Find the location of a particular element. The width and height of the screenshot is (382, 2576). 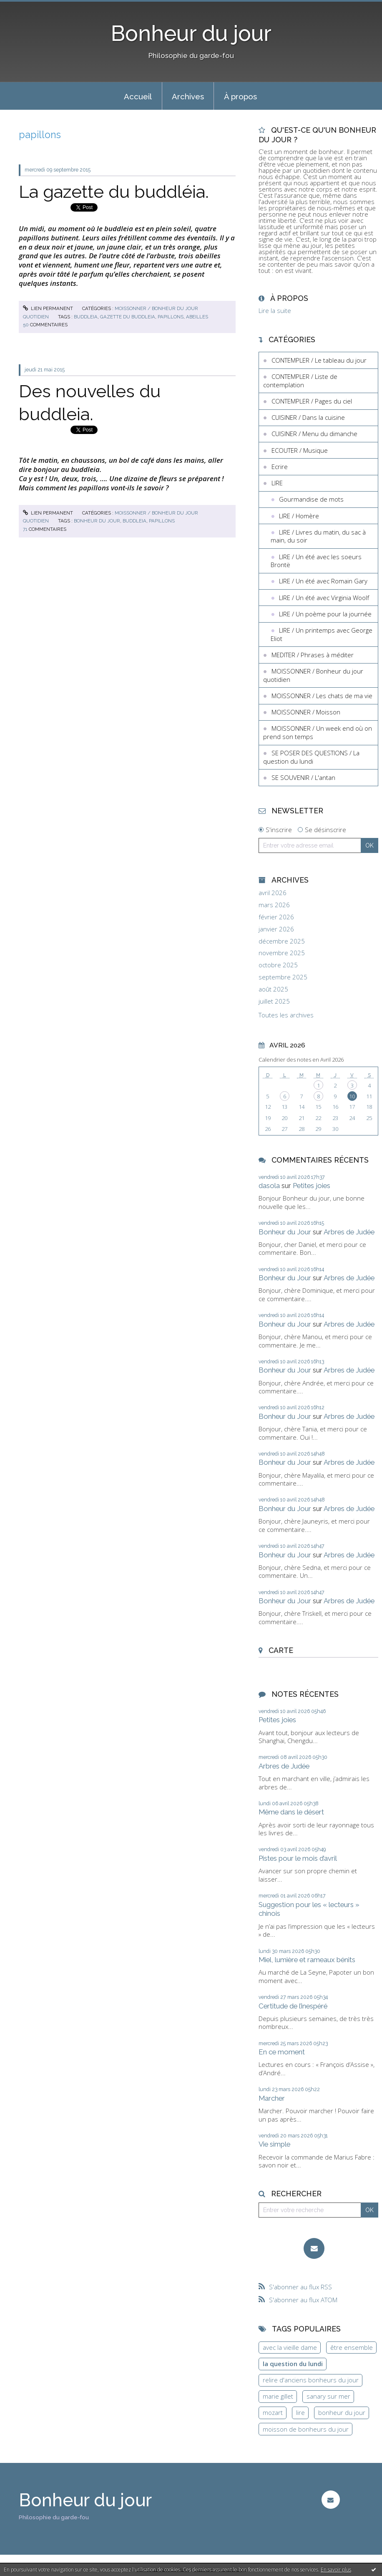

LIRE / Un été avec Romain Gary is located at coordinates (323, 581).